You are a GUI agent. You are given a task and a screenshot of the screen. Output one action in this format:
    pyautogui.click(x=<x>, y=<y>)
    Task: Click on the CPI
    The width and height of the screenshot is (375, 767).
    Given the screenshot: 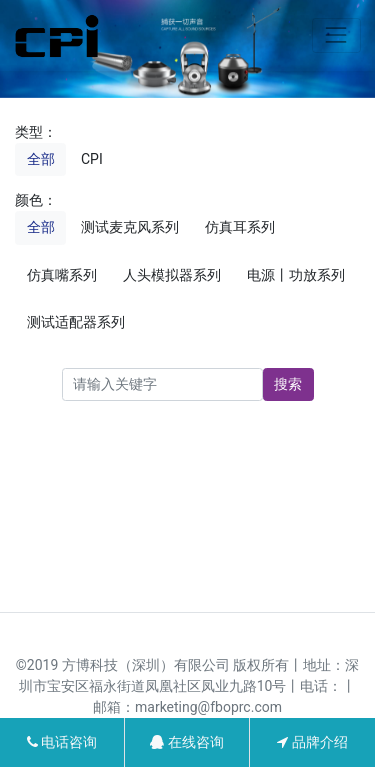 What is the action you would take?
    pyautogui.click(x=92, y=159)
    